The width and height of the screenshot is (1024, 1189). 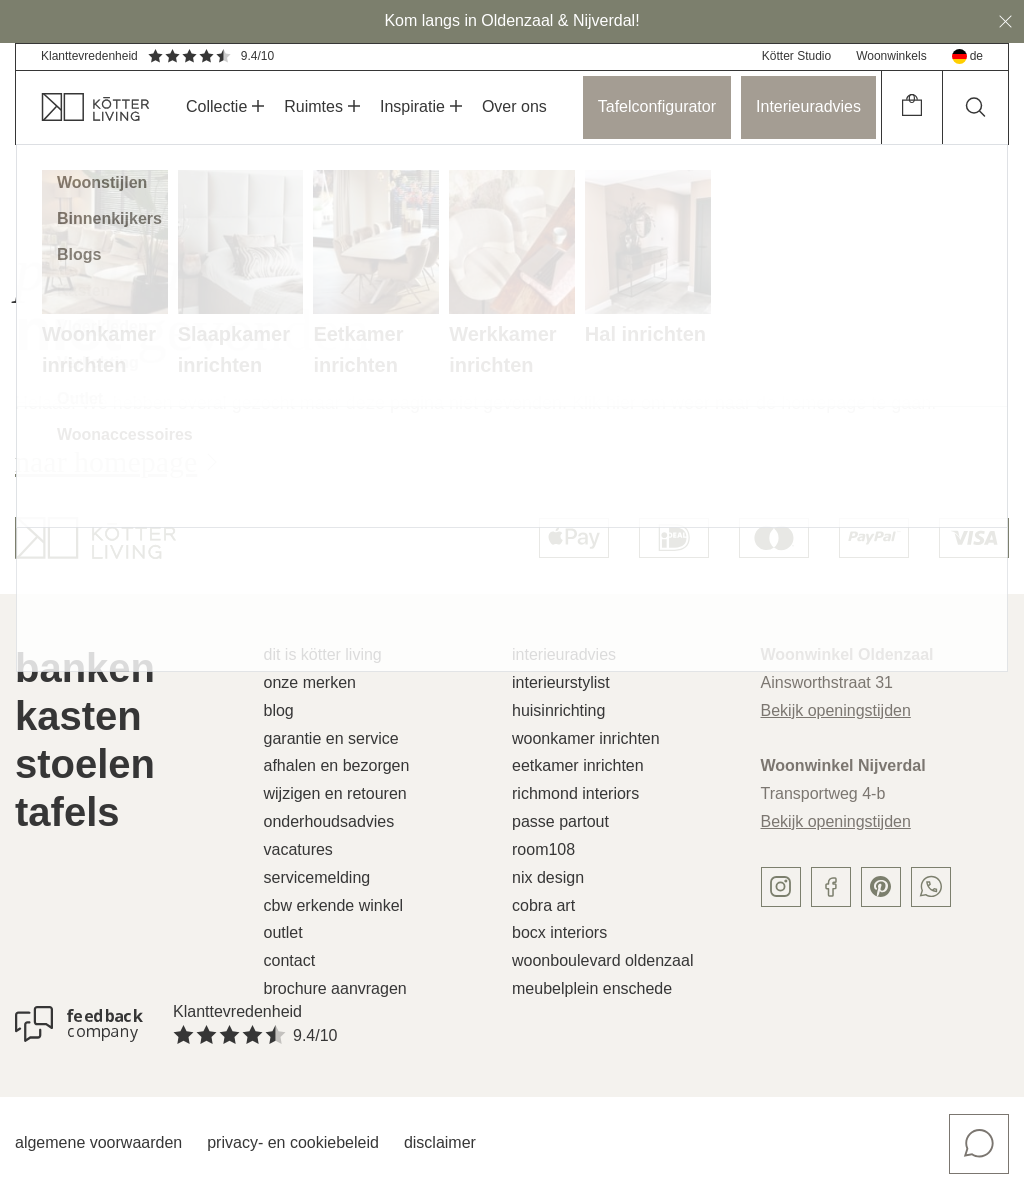 I want to click on Disclaimer, so click(x=440, y=1142).